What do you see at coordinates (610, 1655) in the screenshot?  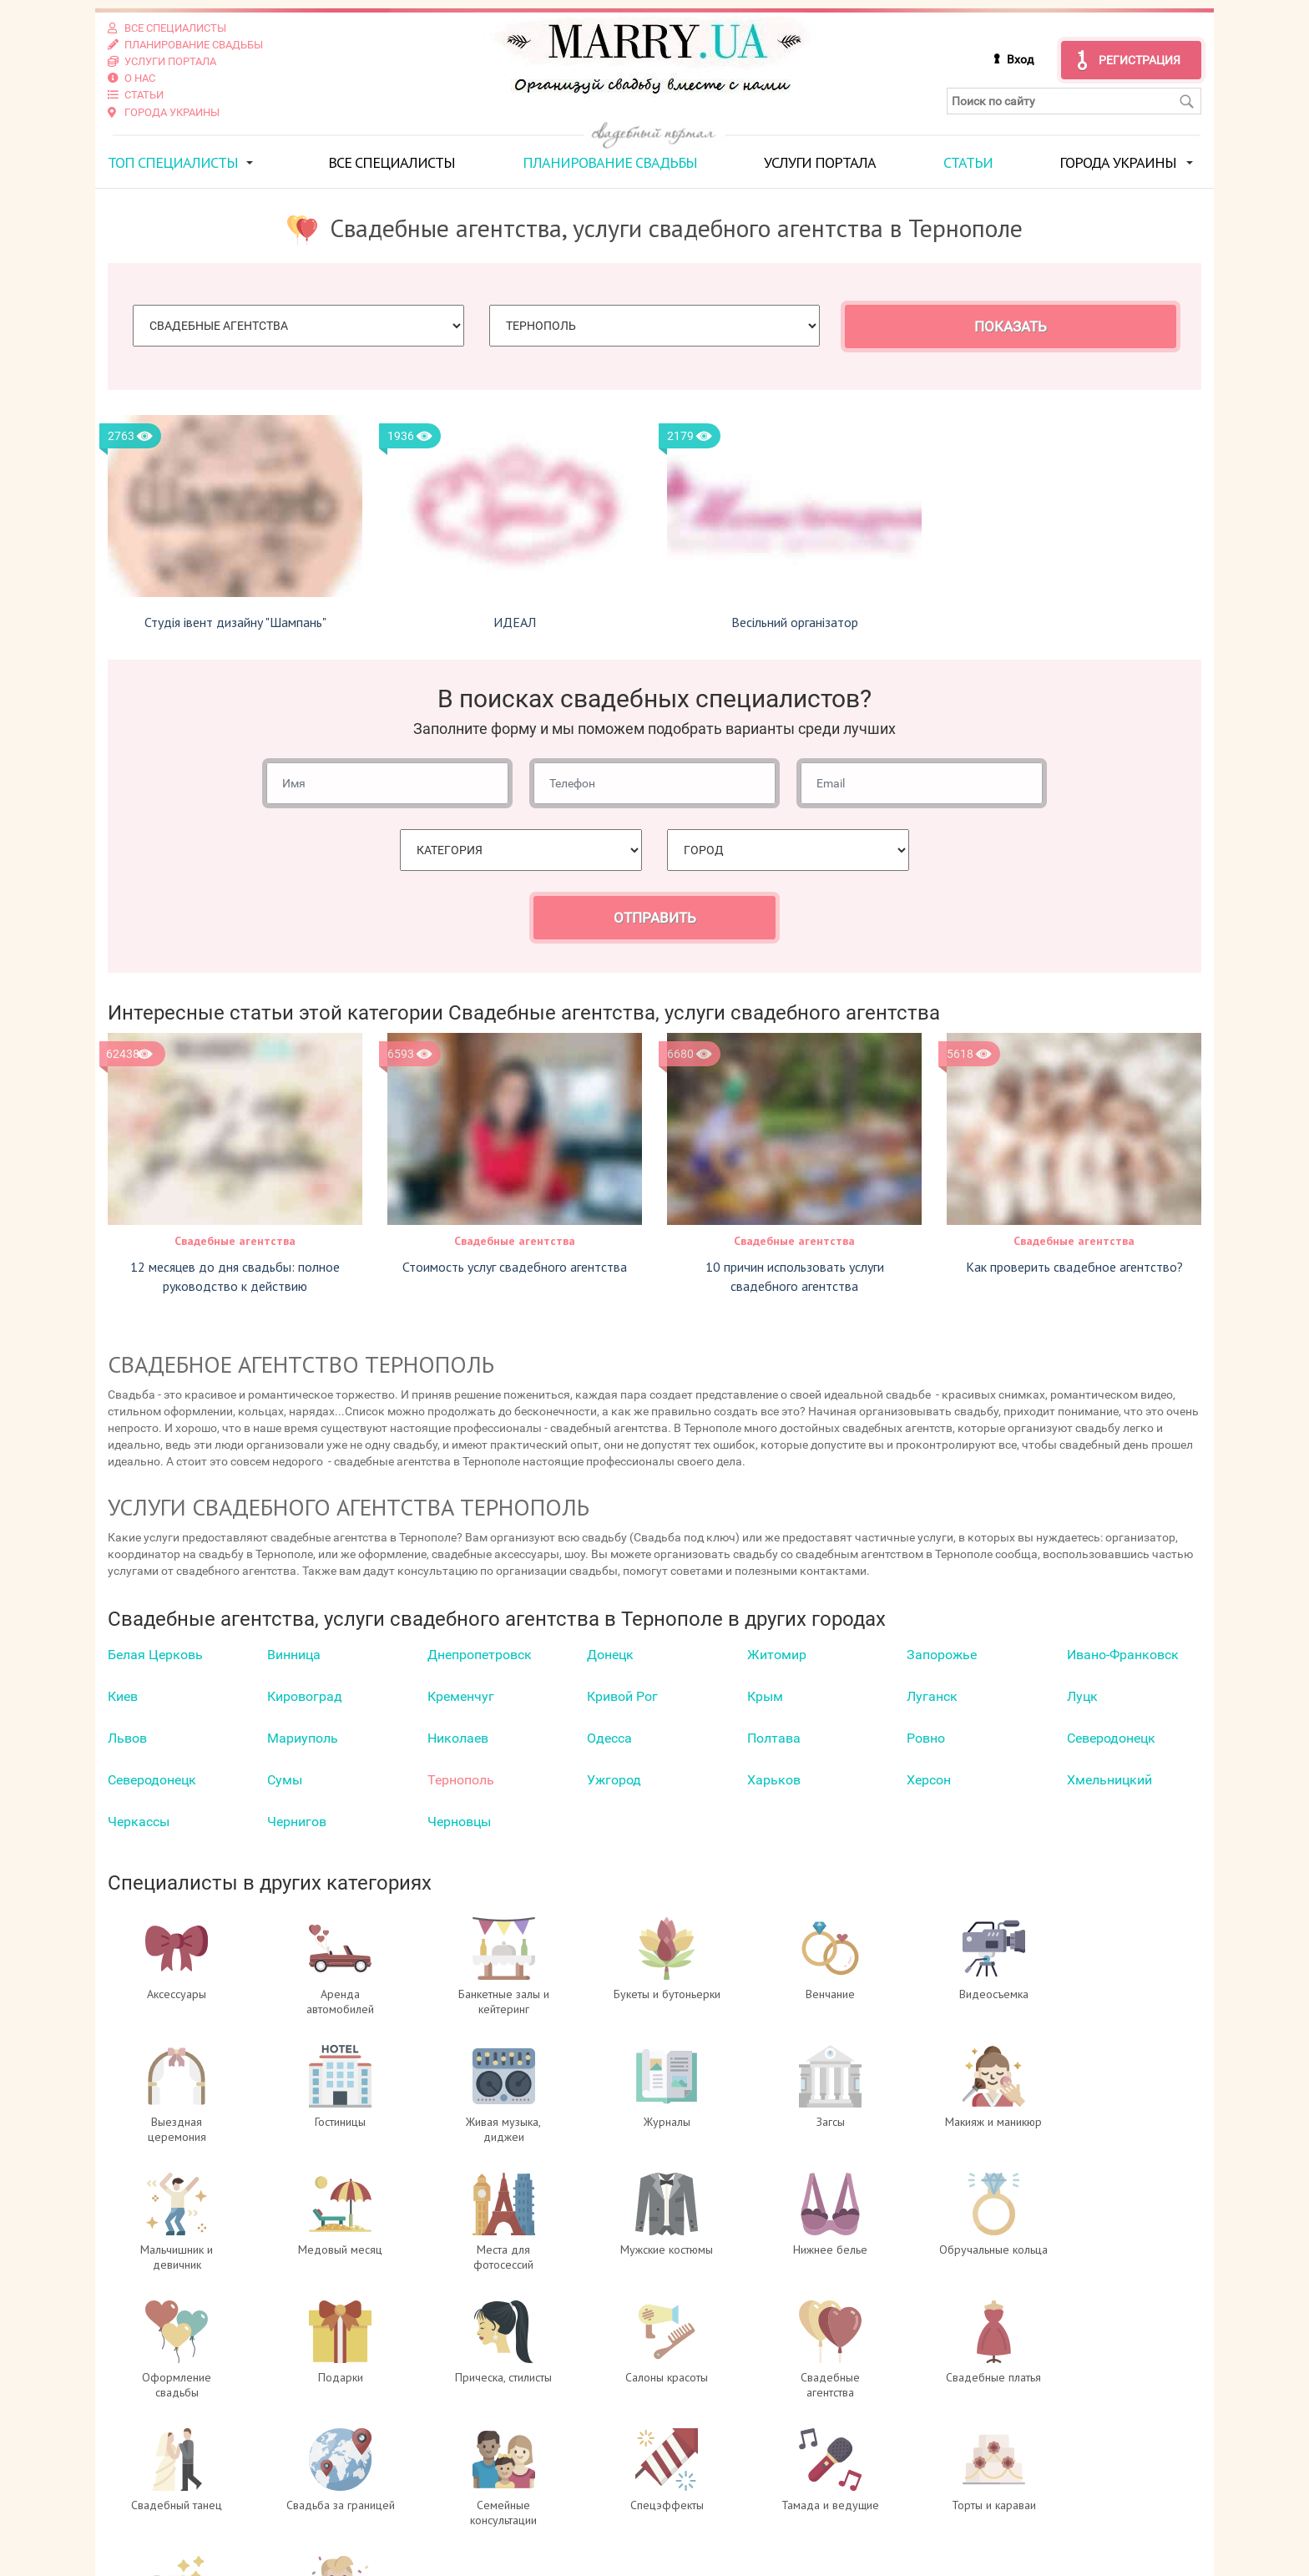 I see `Донецк` at bounding box center [610, 1655].